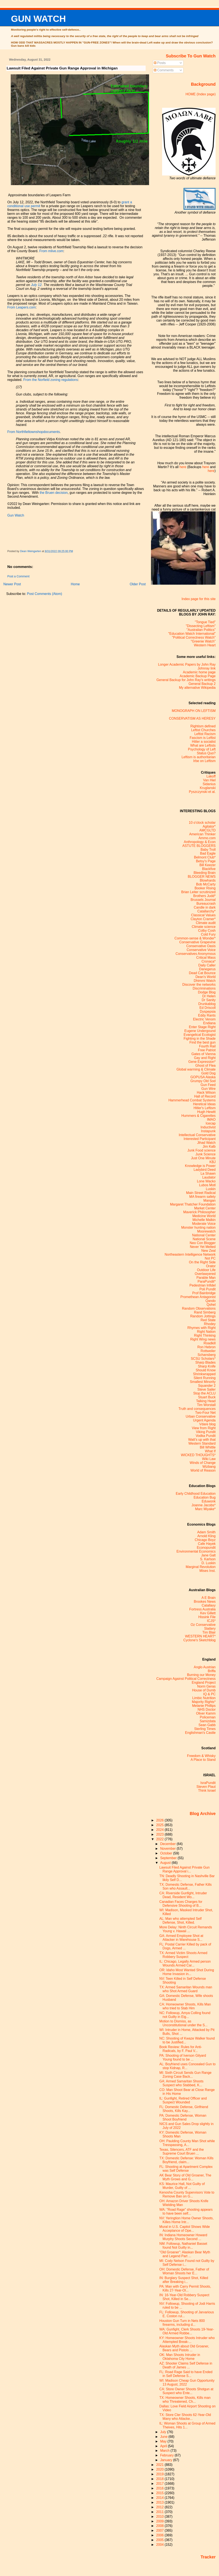  What do you see at coordinates (205, 645) in the screenshot?
I see `Western Heart` at bounding box center [205, 645].